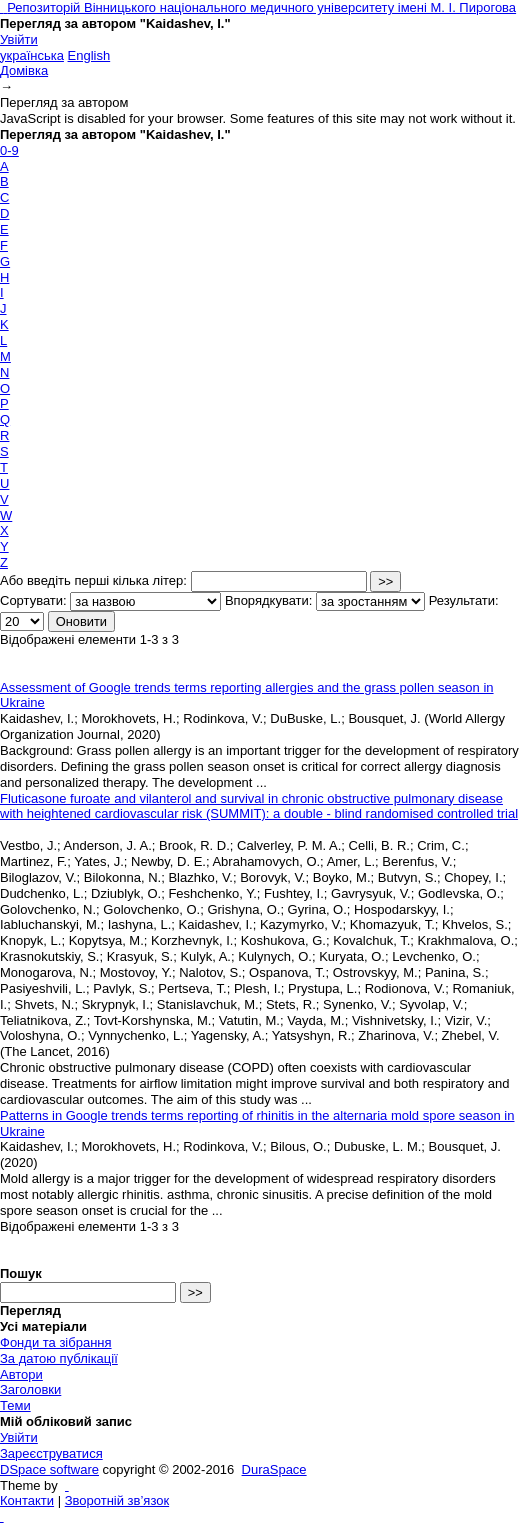 The image size is (520, 1525). I want to click on Зворотній зв’язок, so click(117, 1500).